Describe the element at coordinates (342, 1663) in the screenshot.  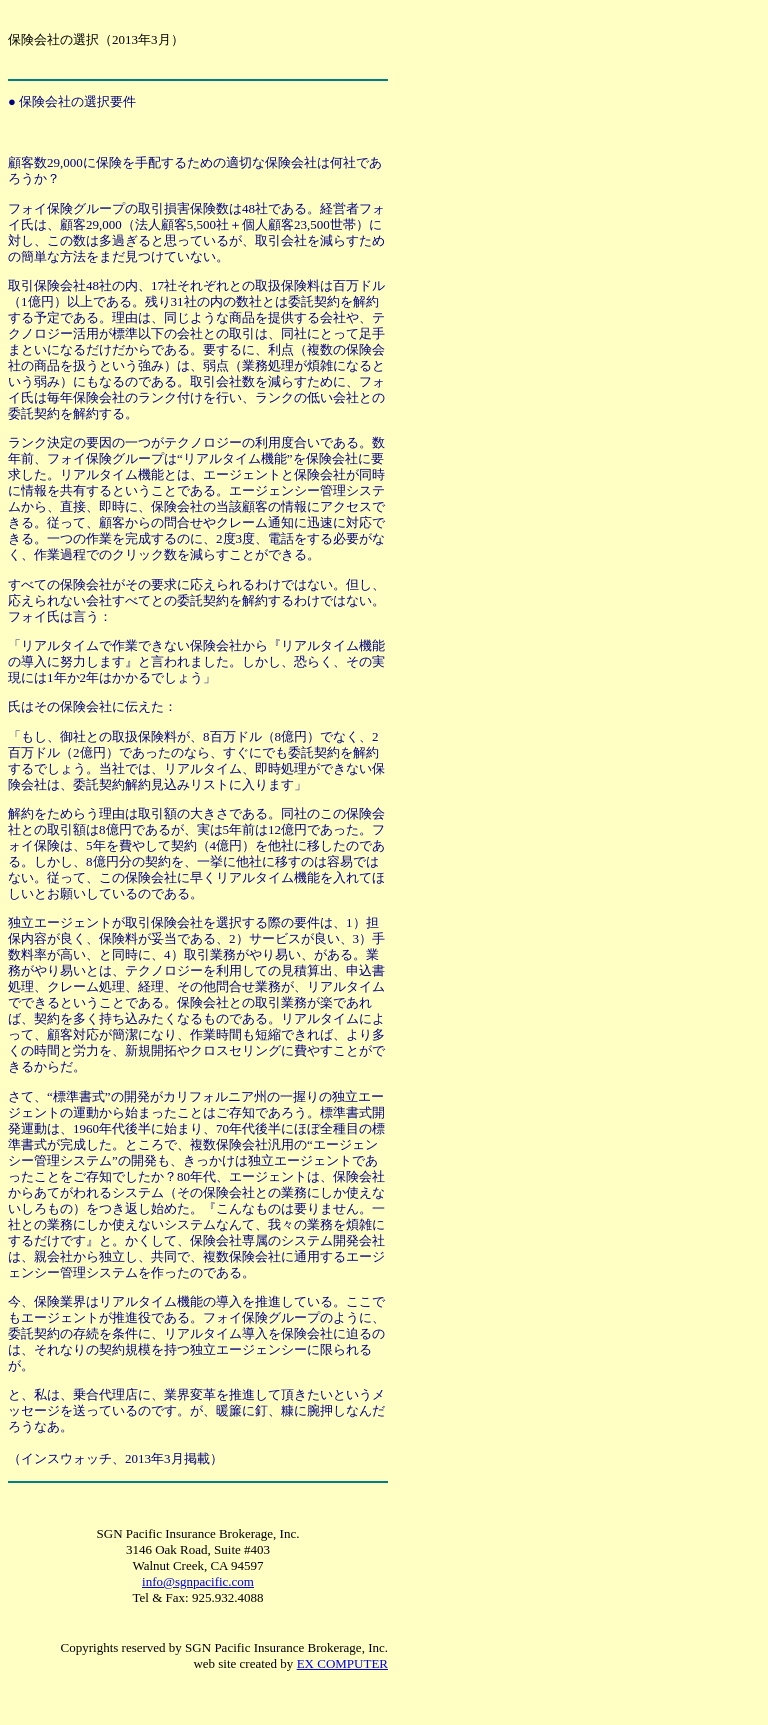
I see `EX COMPUTER` at that location.